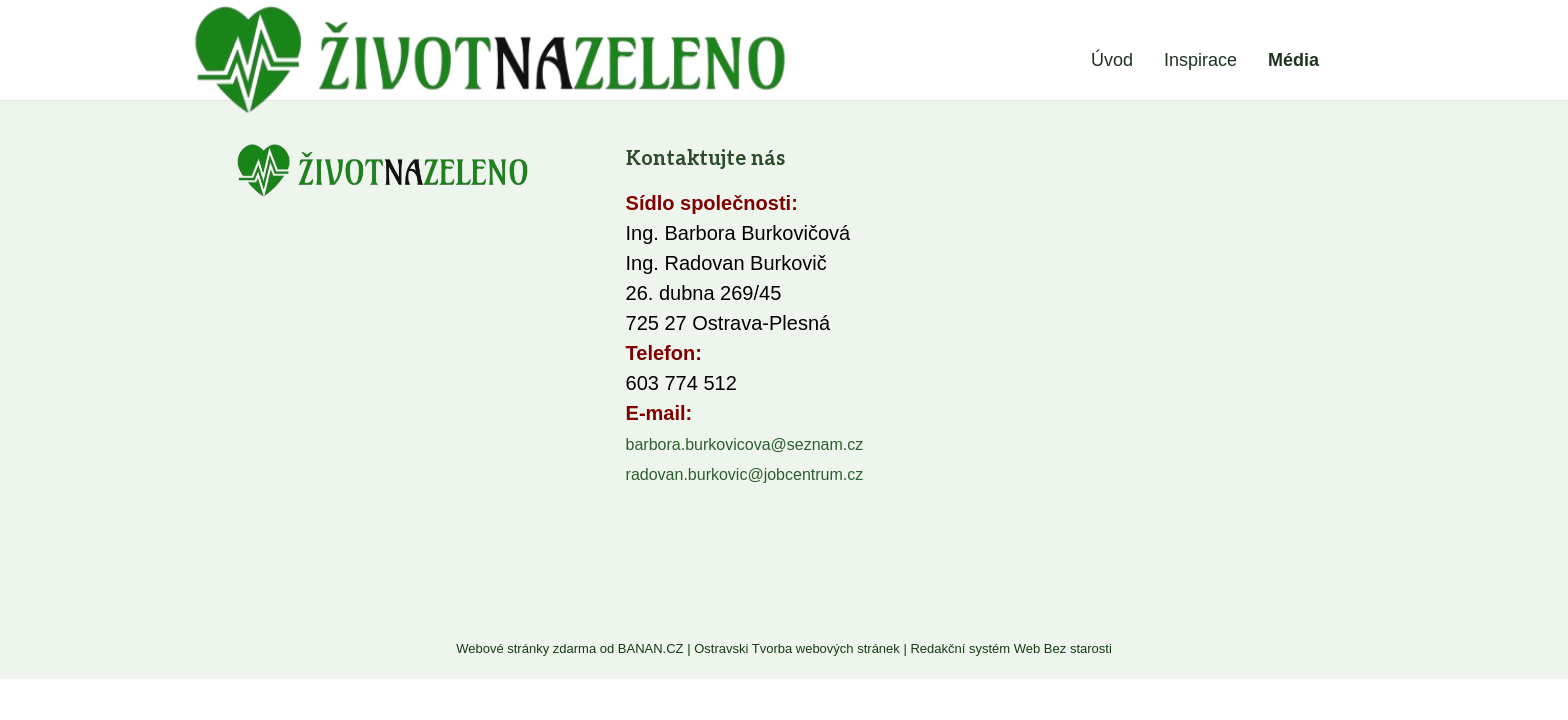 The width and height of the screenshot is (1568, 720). What do you see at coordinates (745, 474) in the screenshot?
I see `radovan.burkovic@jobcentrum.cz` at bounding box center [745, 474].